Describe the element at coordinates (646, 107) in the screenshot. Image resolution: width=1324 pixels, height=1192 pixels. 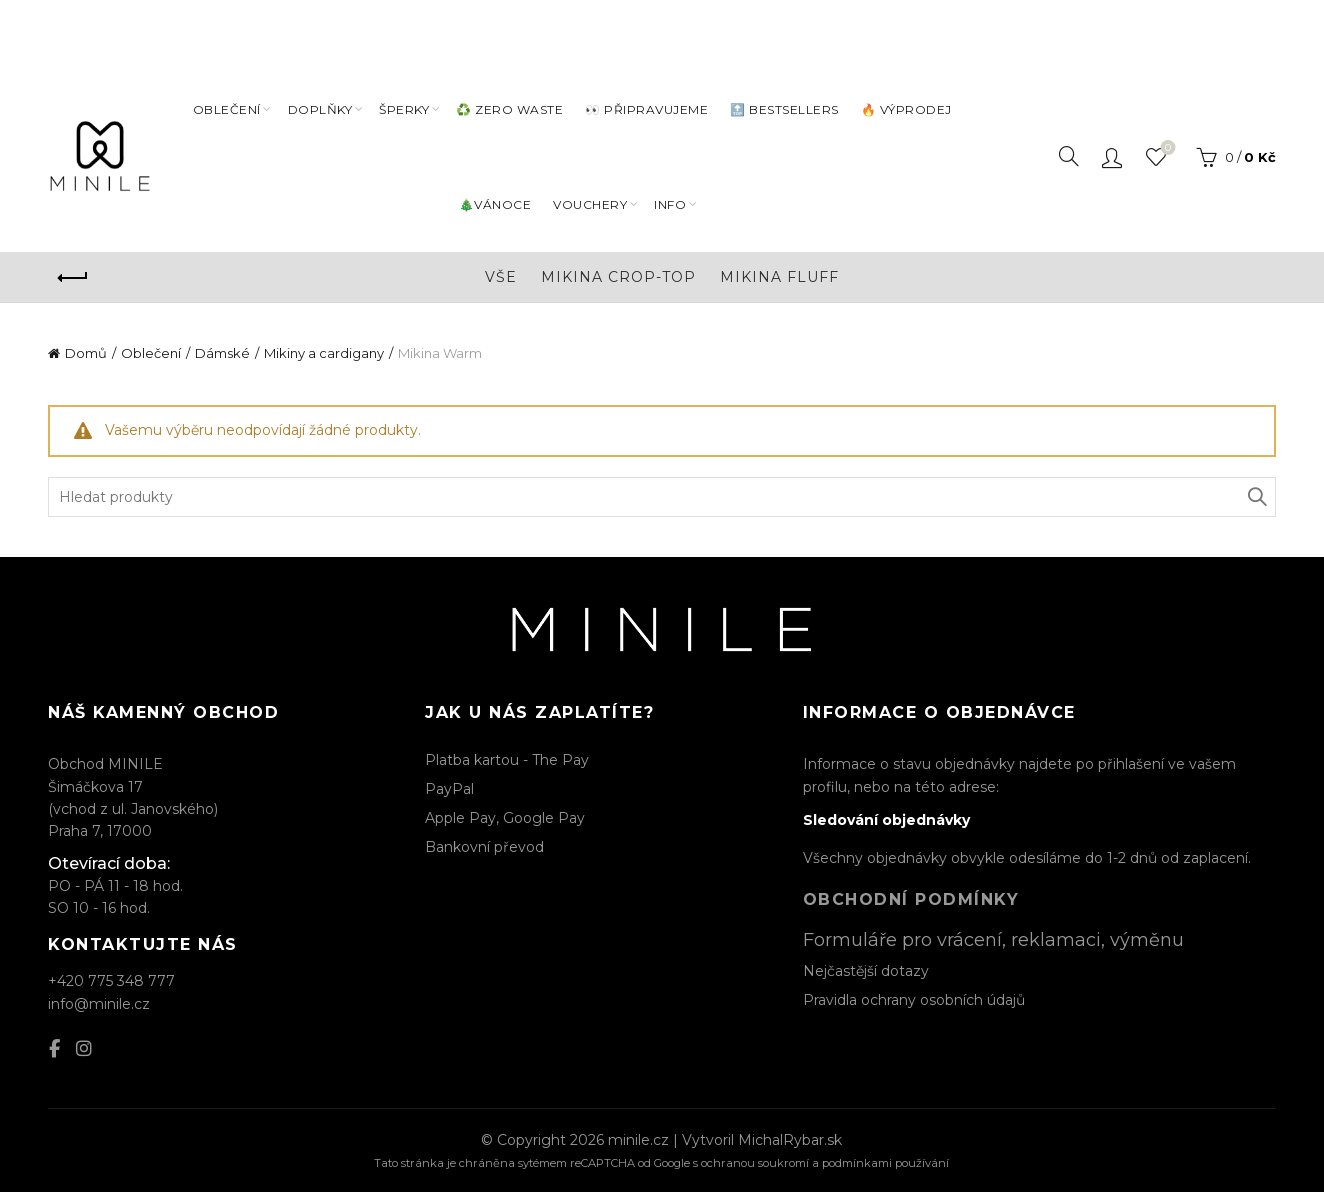
I see `👀 PŘIPRAVUJEME` at that location.